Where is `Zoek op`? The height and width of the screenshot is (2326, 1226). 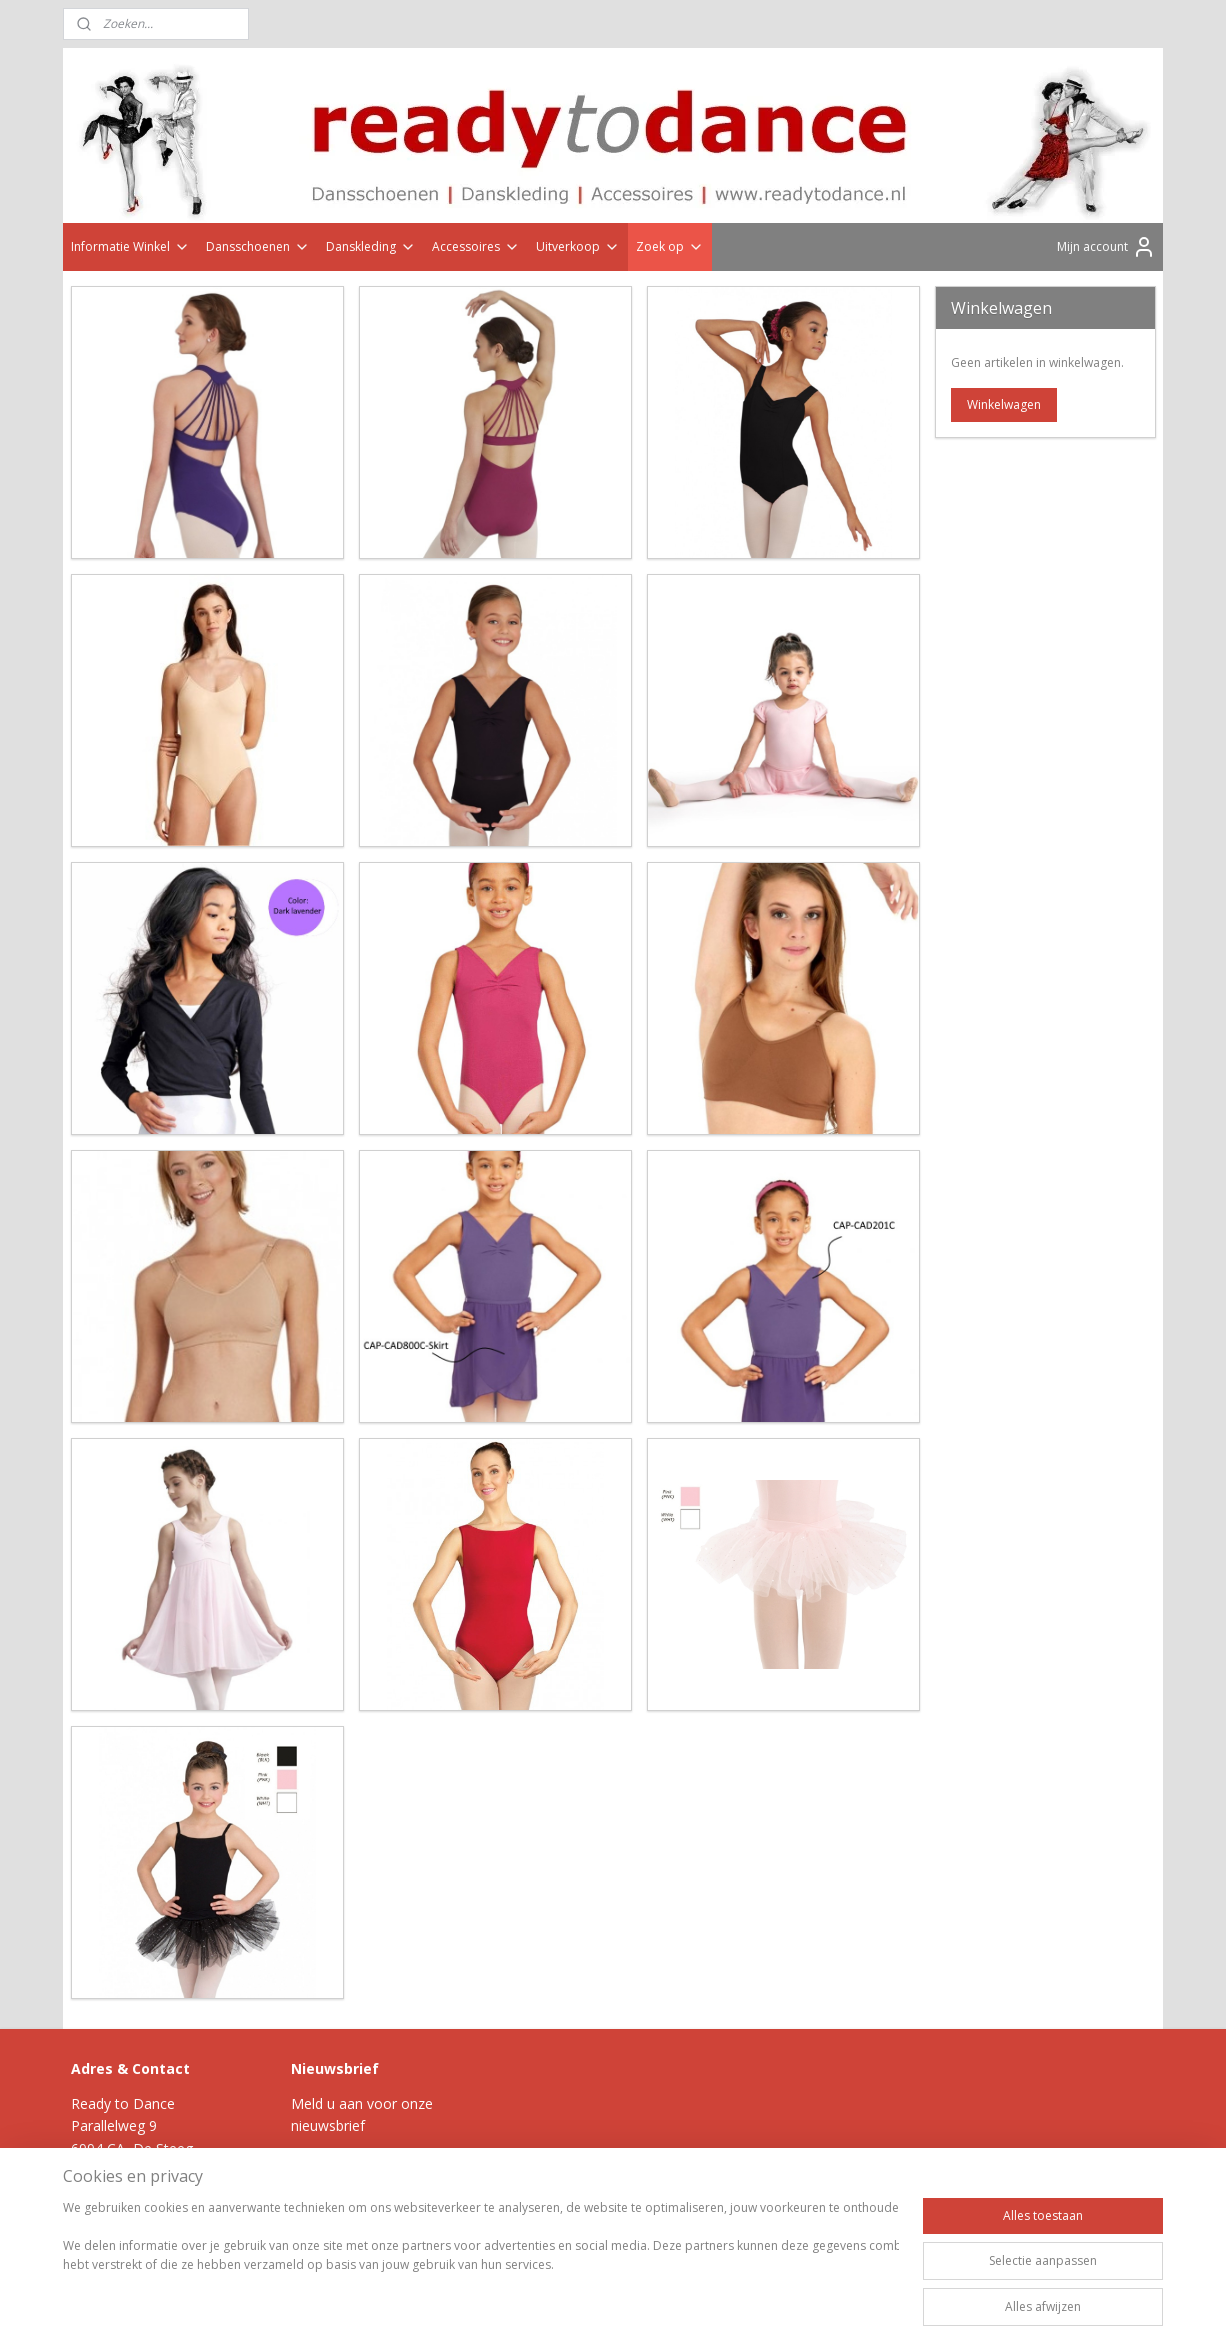
Zoek op is located at coordinates (670, 246).